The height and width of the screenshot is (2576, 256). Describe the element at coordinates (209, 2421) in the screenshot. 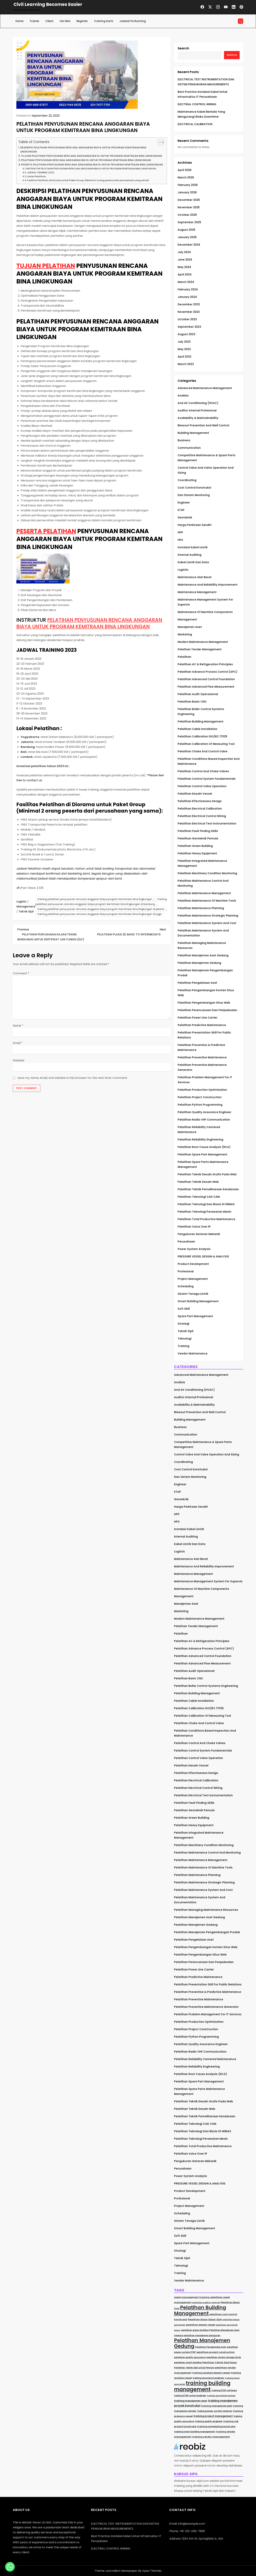

I see `training quality engineer [training quality engineer (19 items)]` at that location.